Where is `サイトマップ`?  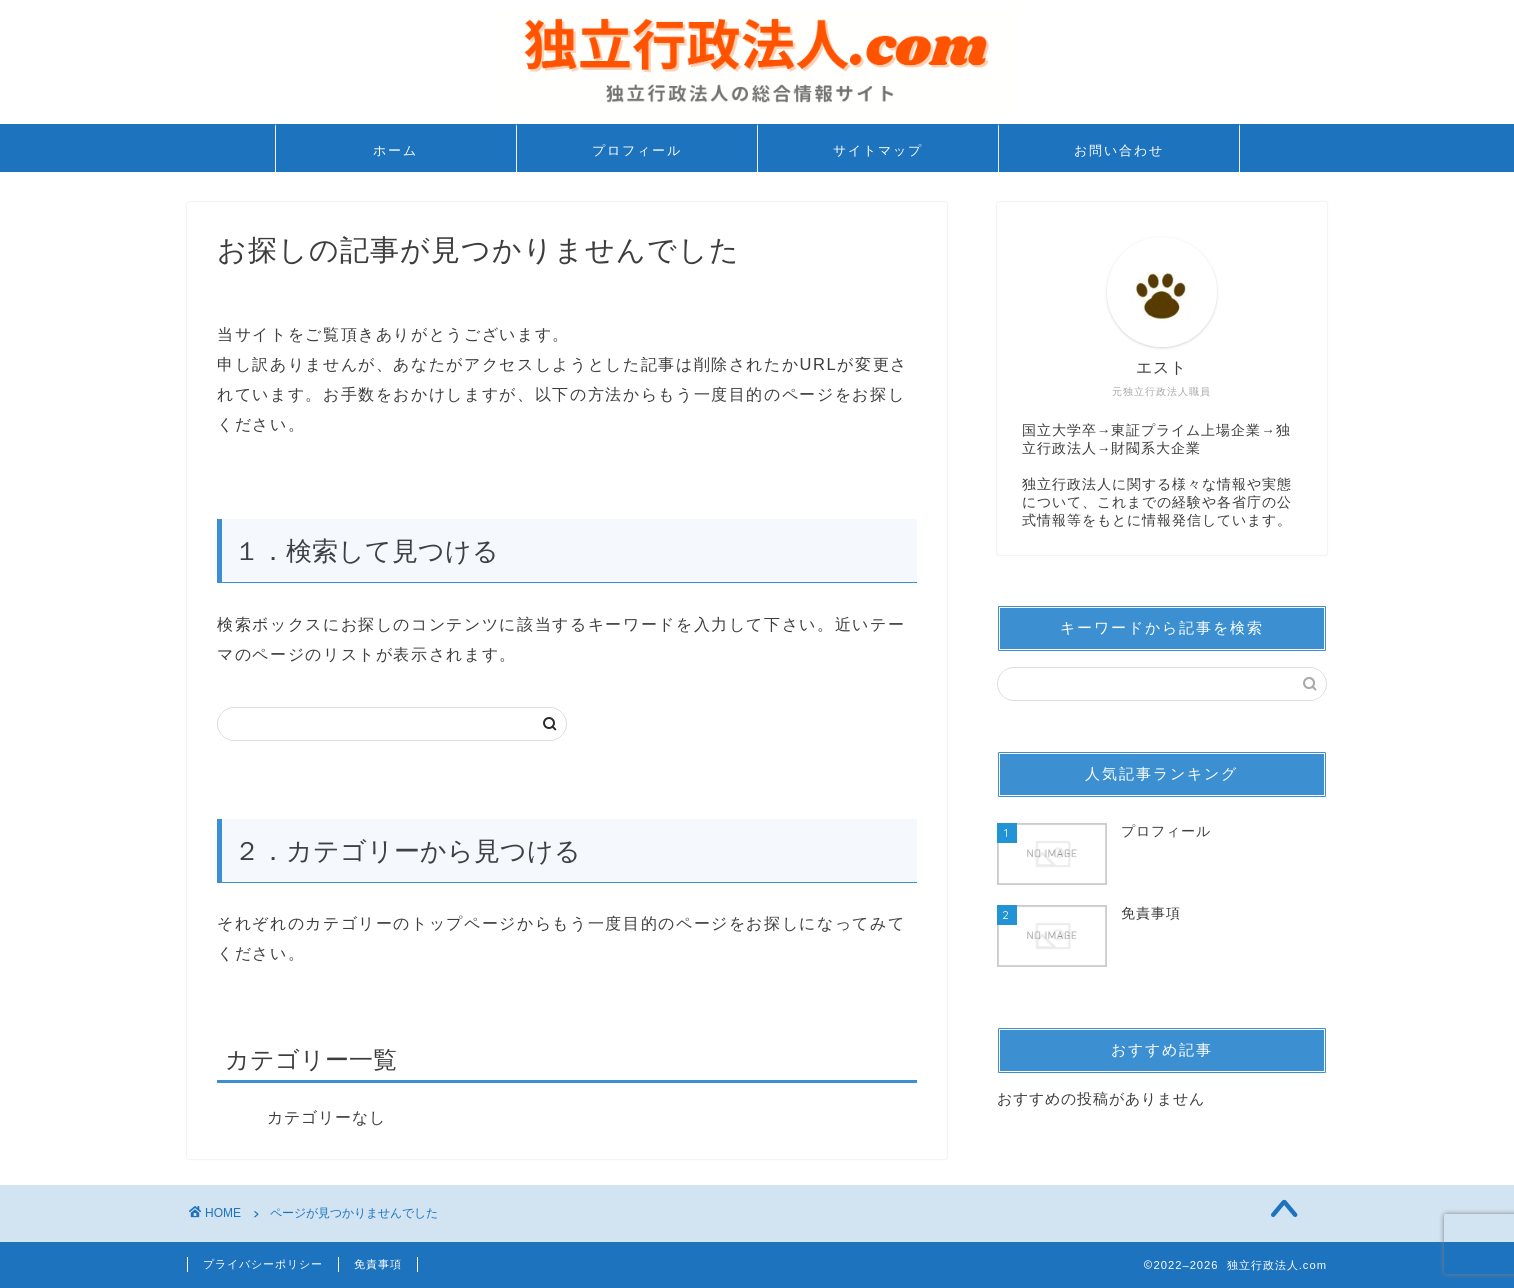 サイトマップ is located at coordinates (878, 150).